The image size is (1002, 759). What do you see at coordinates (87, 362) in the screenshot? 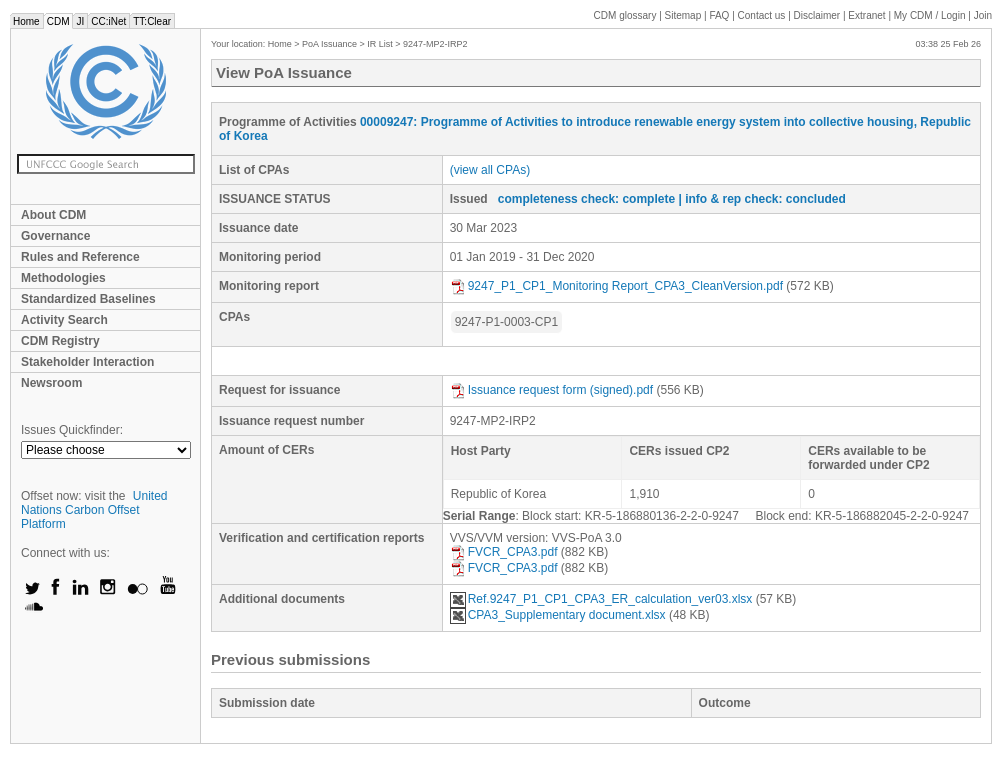
I see `Stakeholder Interaction` at bounding box center [87, 362].